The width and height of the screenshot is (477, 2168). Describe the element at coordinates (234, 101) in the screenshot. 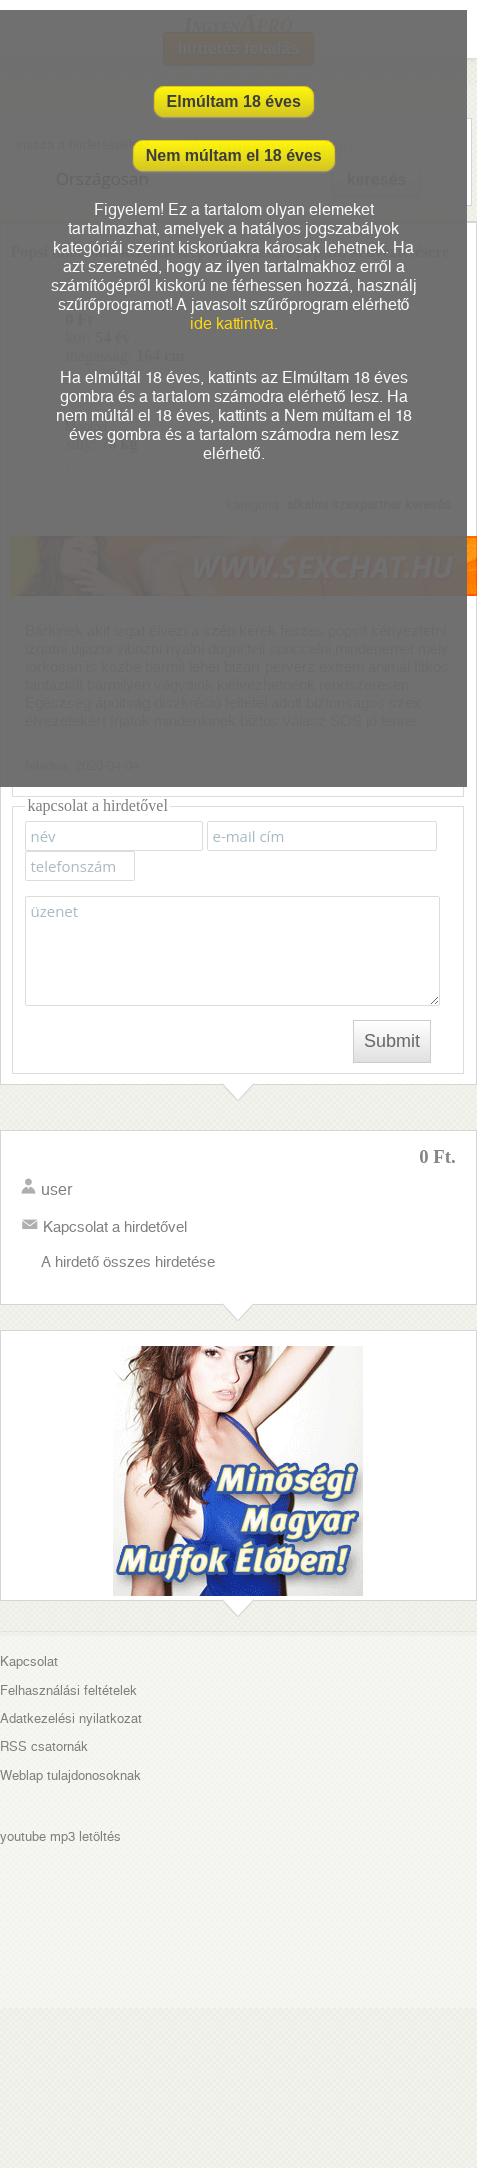

I see `Elmúltam 18 éves` at that location.